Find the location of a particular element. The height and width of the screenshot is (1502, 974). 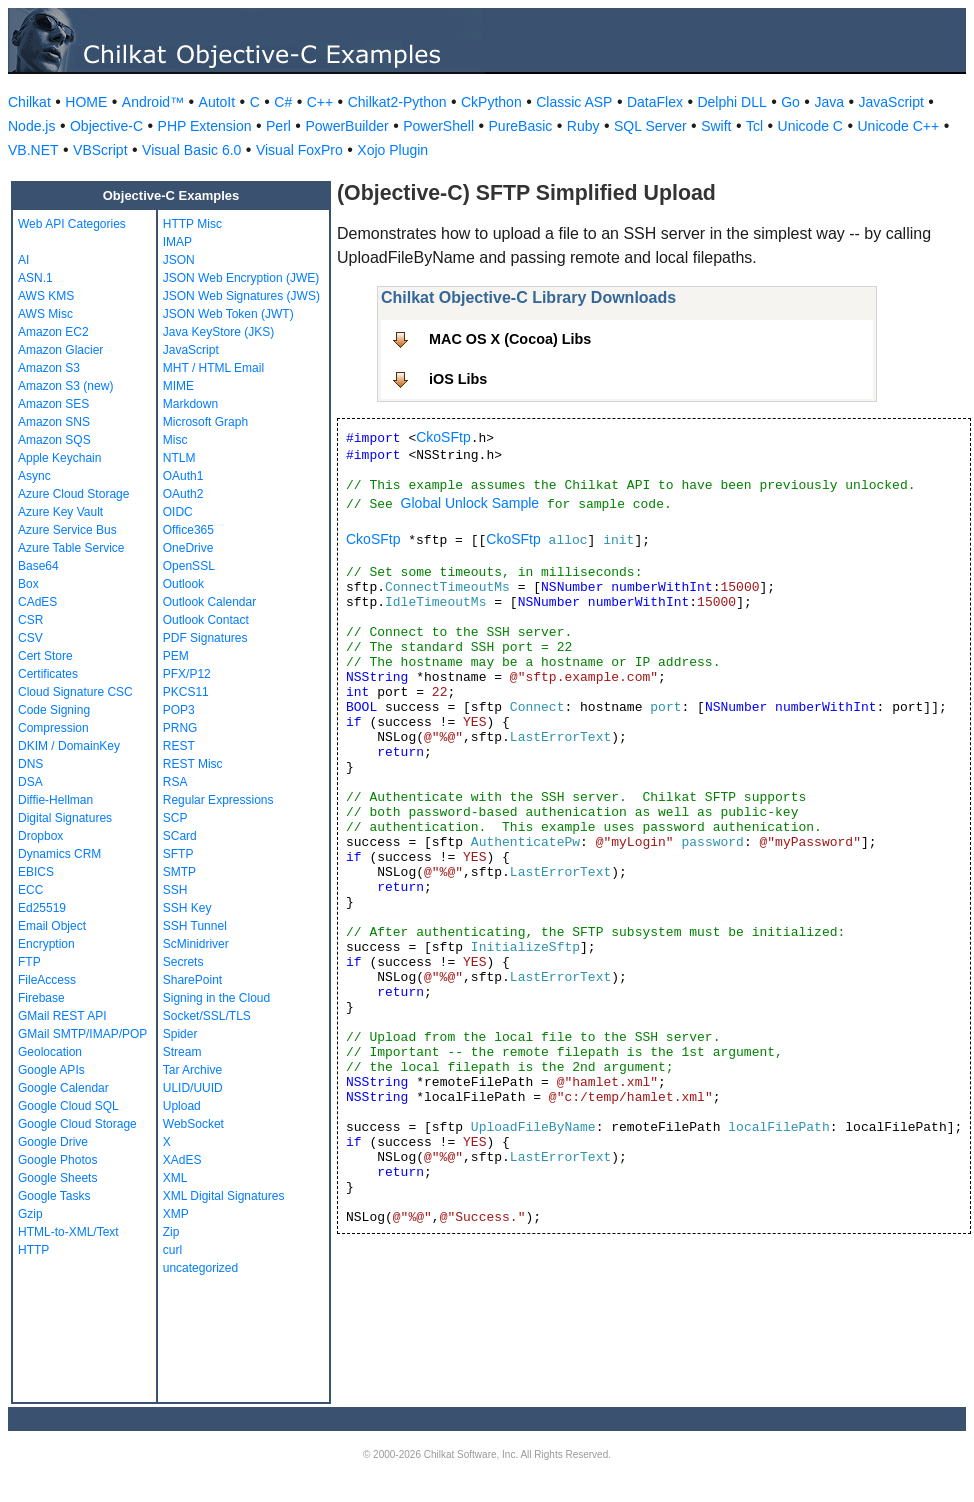

Node.js is located at coordinates (31, 126).